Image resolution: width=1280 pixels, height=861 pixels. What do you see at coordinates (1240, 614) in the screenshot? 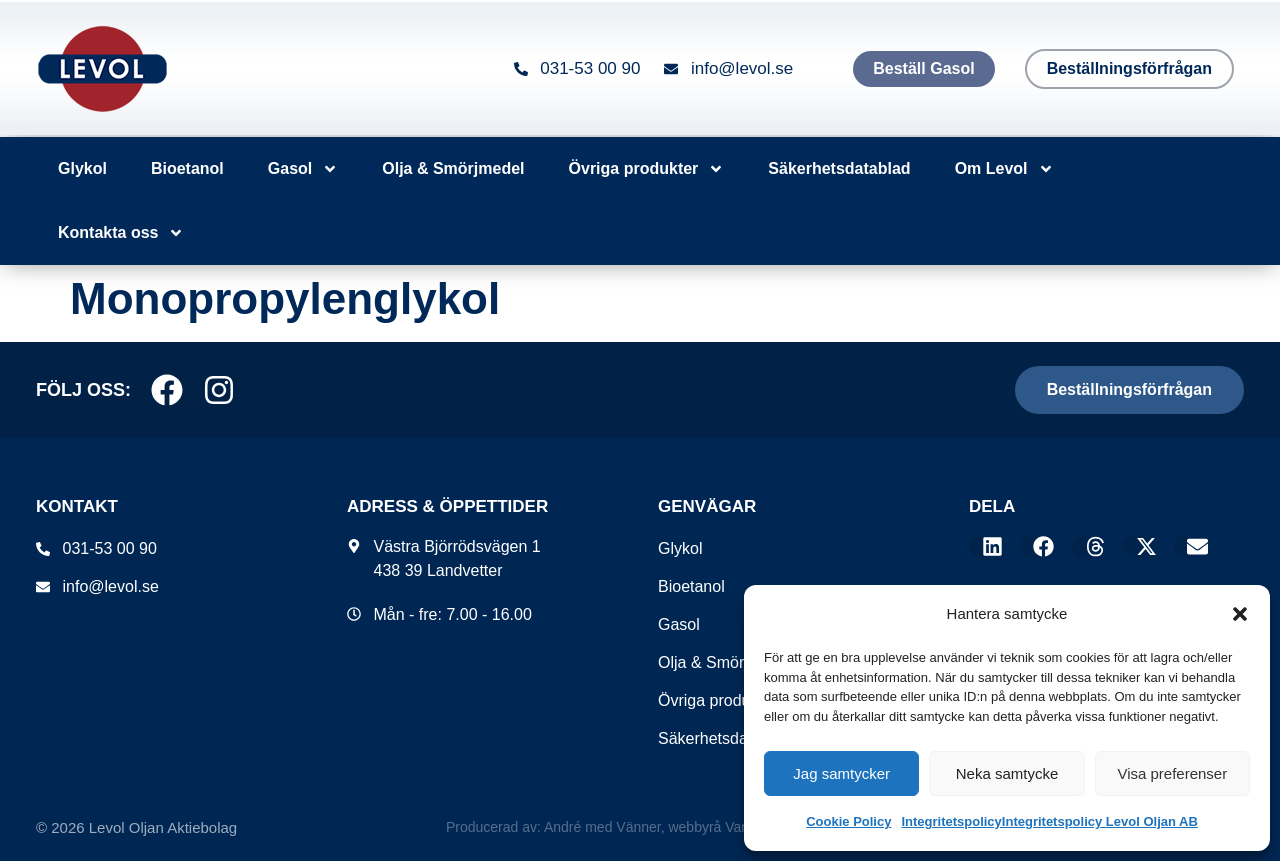
I see `[button]` at bounding box center [1240, 614].